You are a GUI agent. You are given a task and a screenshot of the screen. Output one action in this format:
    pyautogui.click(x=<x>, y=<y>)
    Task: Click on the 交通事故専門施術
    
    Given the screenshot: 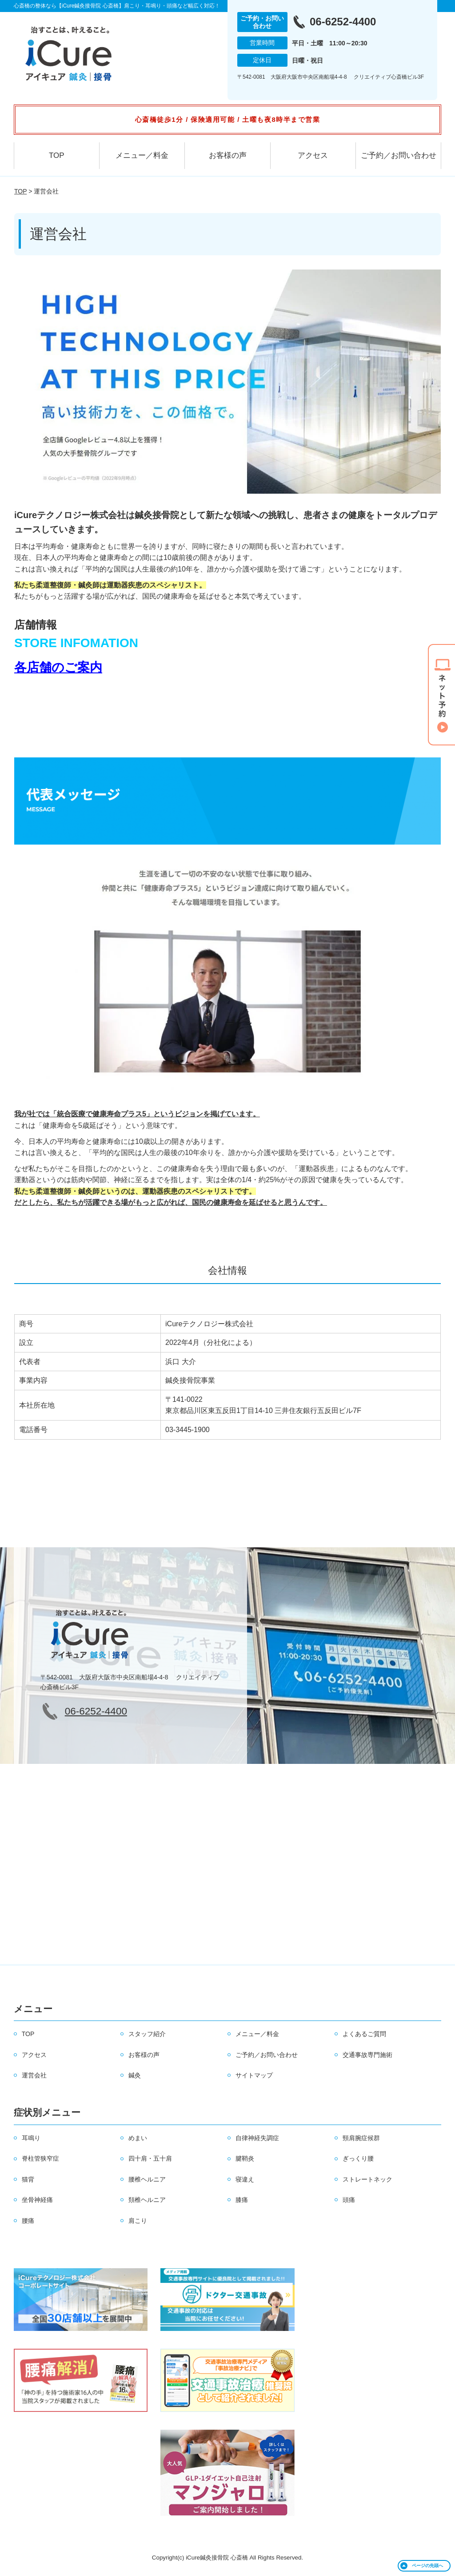 What is the action you would take?
    pyautogui.click(x=367, y=2054)
    